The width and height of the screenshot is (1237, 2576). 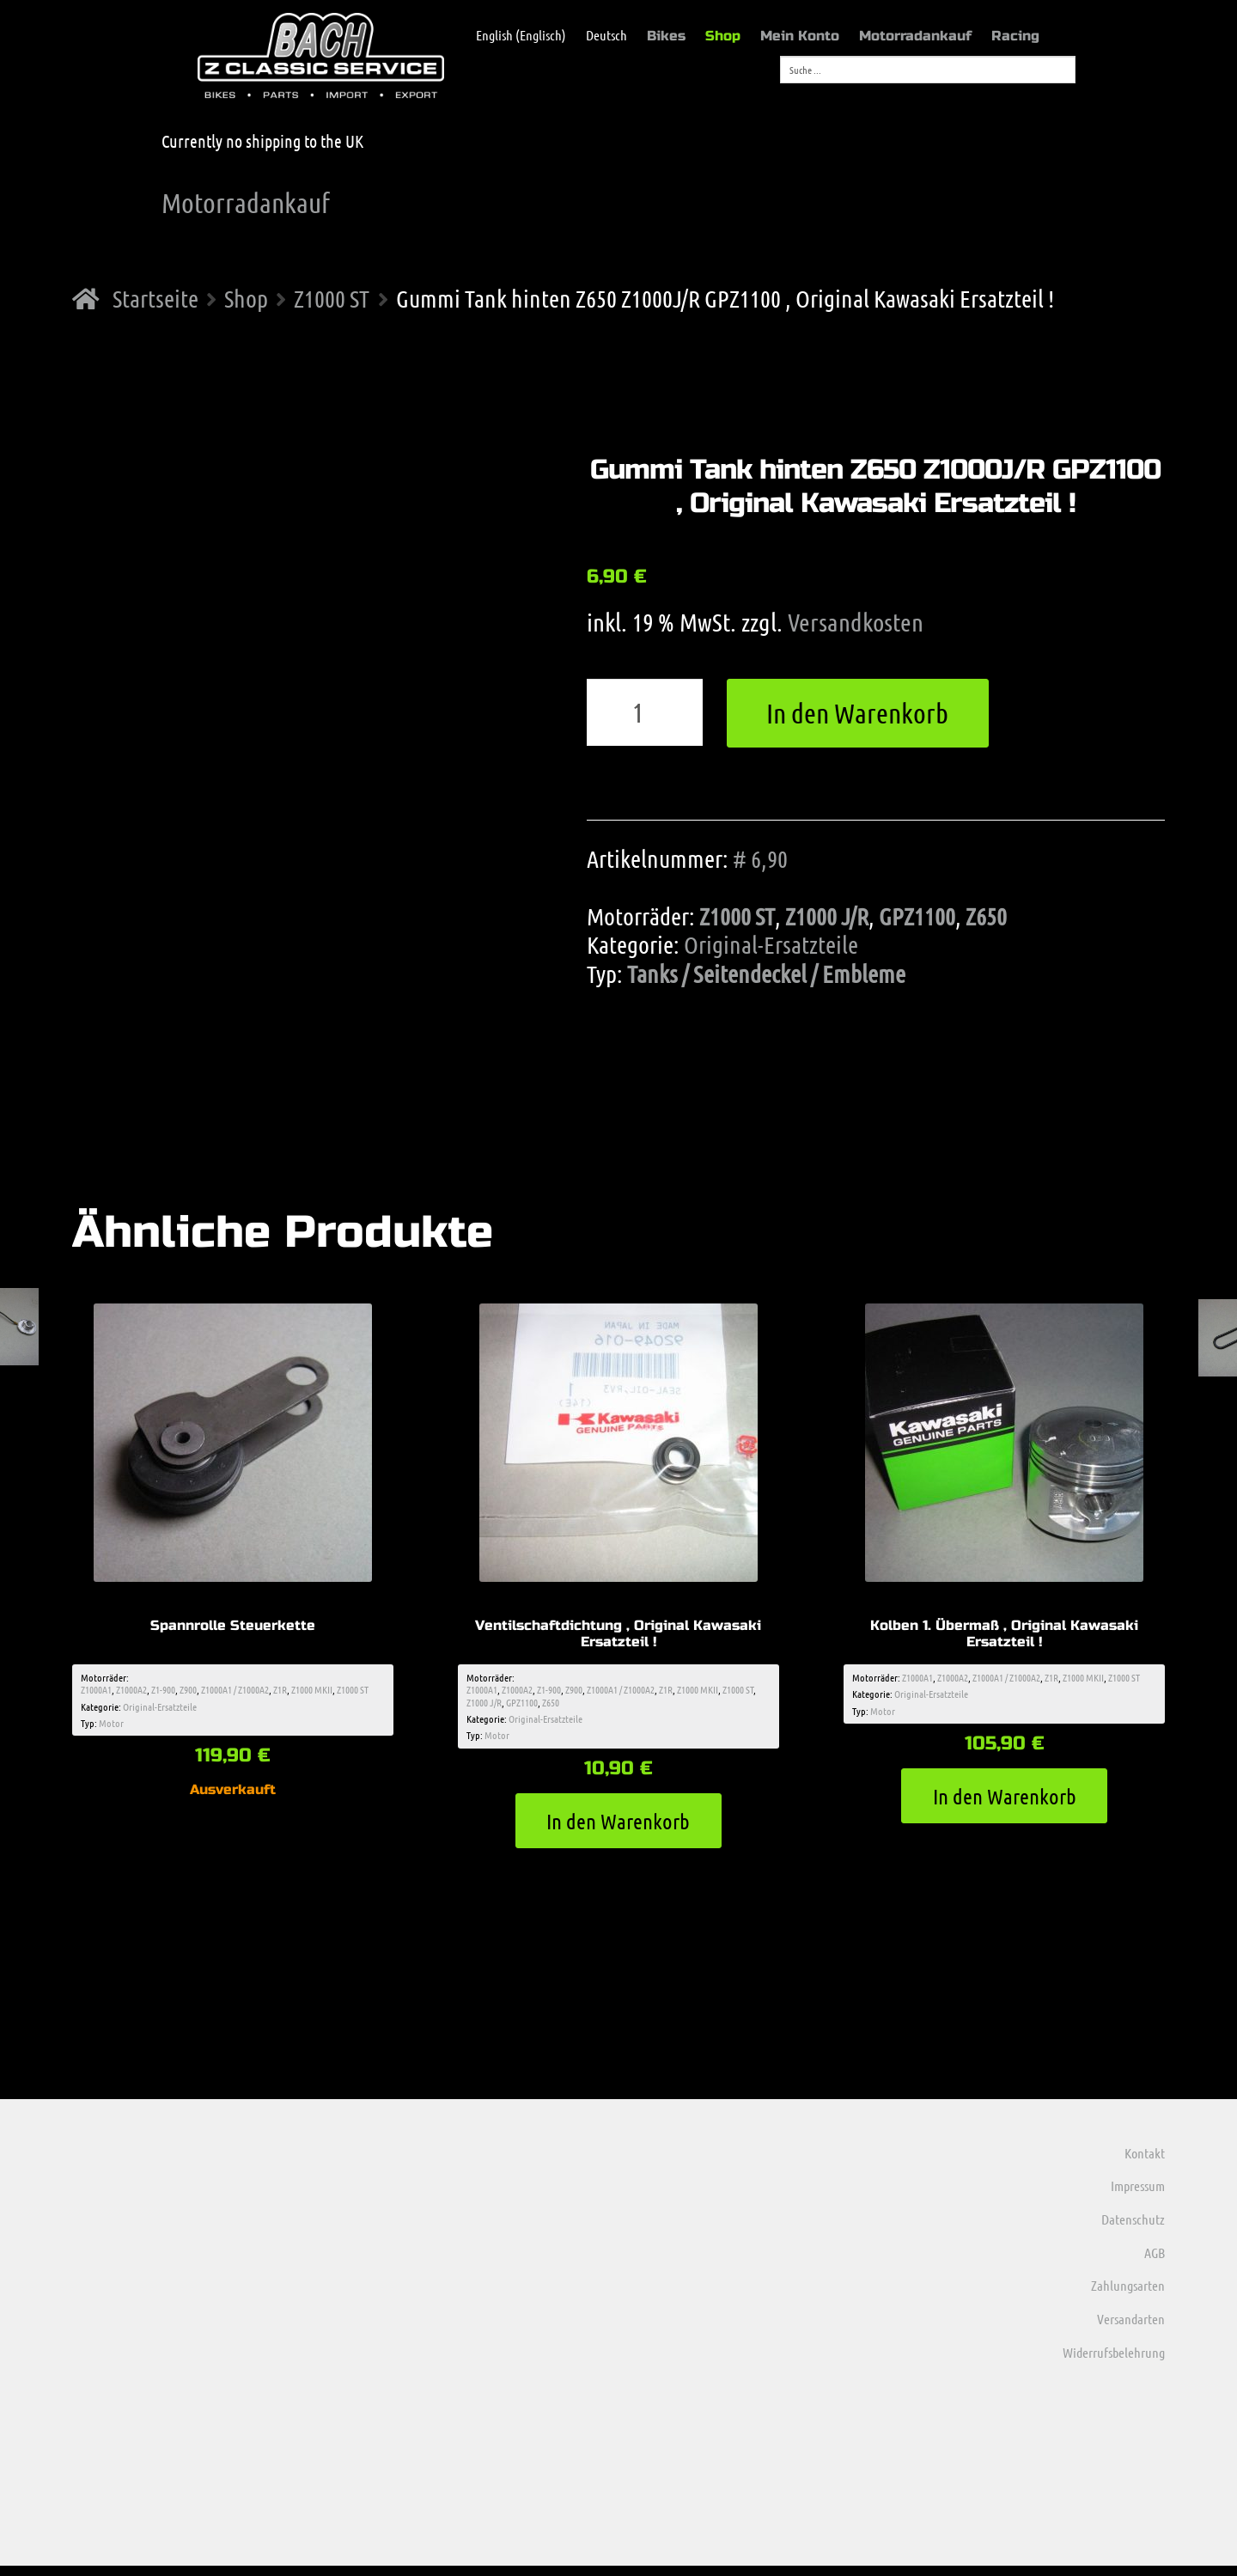 I want to click on Motor, so click(x=111, y=1726).